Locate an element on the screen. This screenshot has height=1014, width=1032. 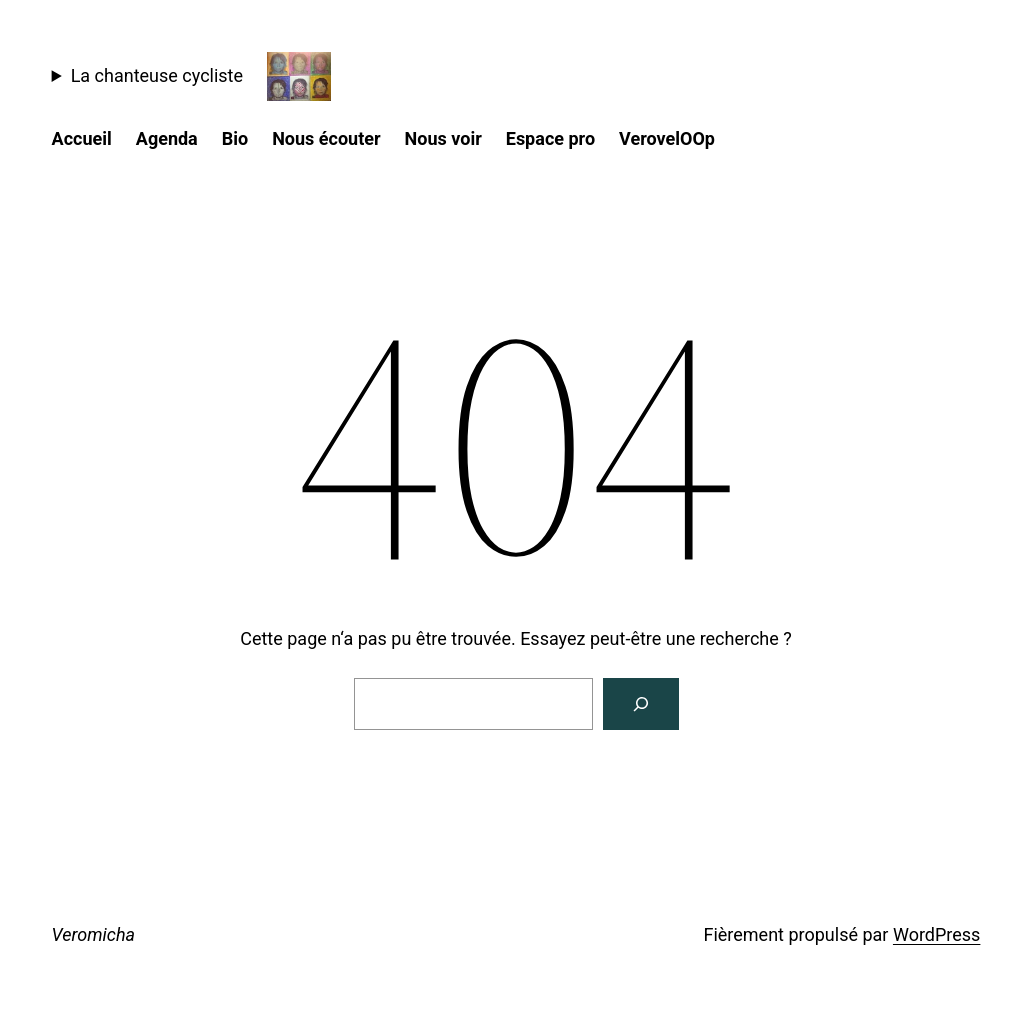
La chanteuse cycliste is located at coordinates (157, 75).